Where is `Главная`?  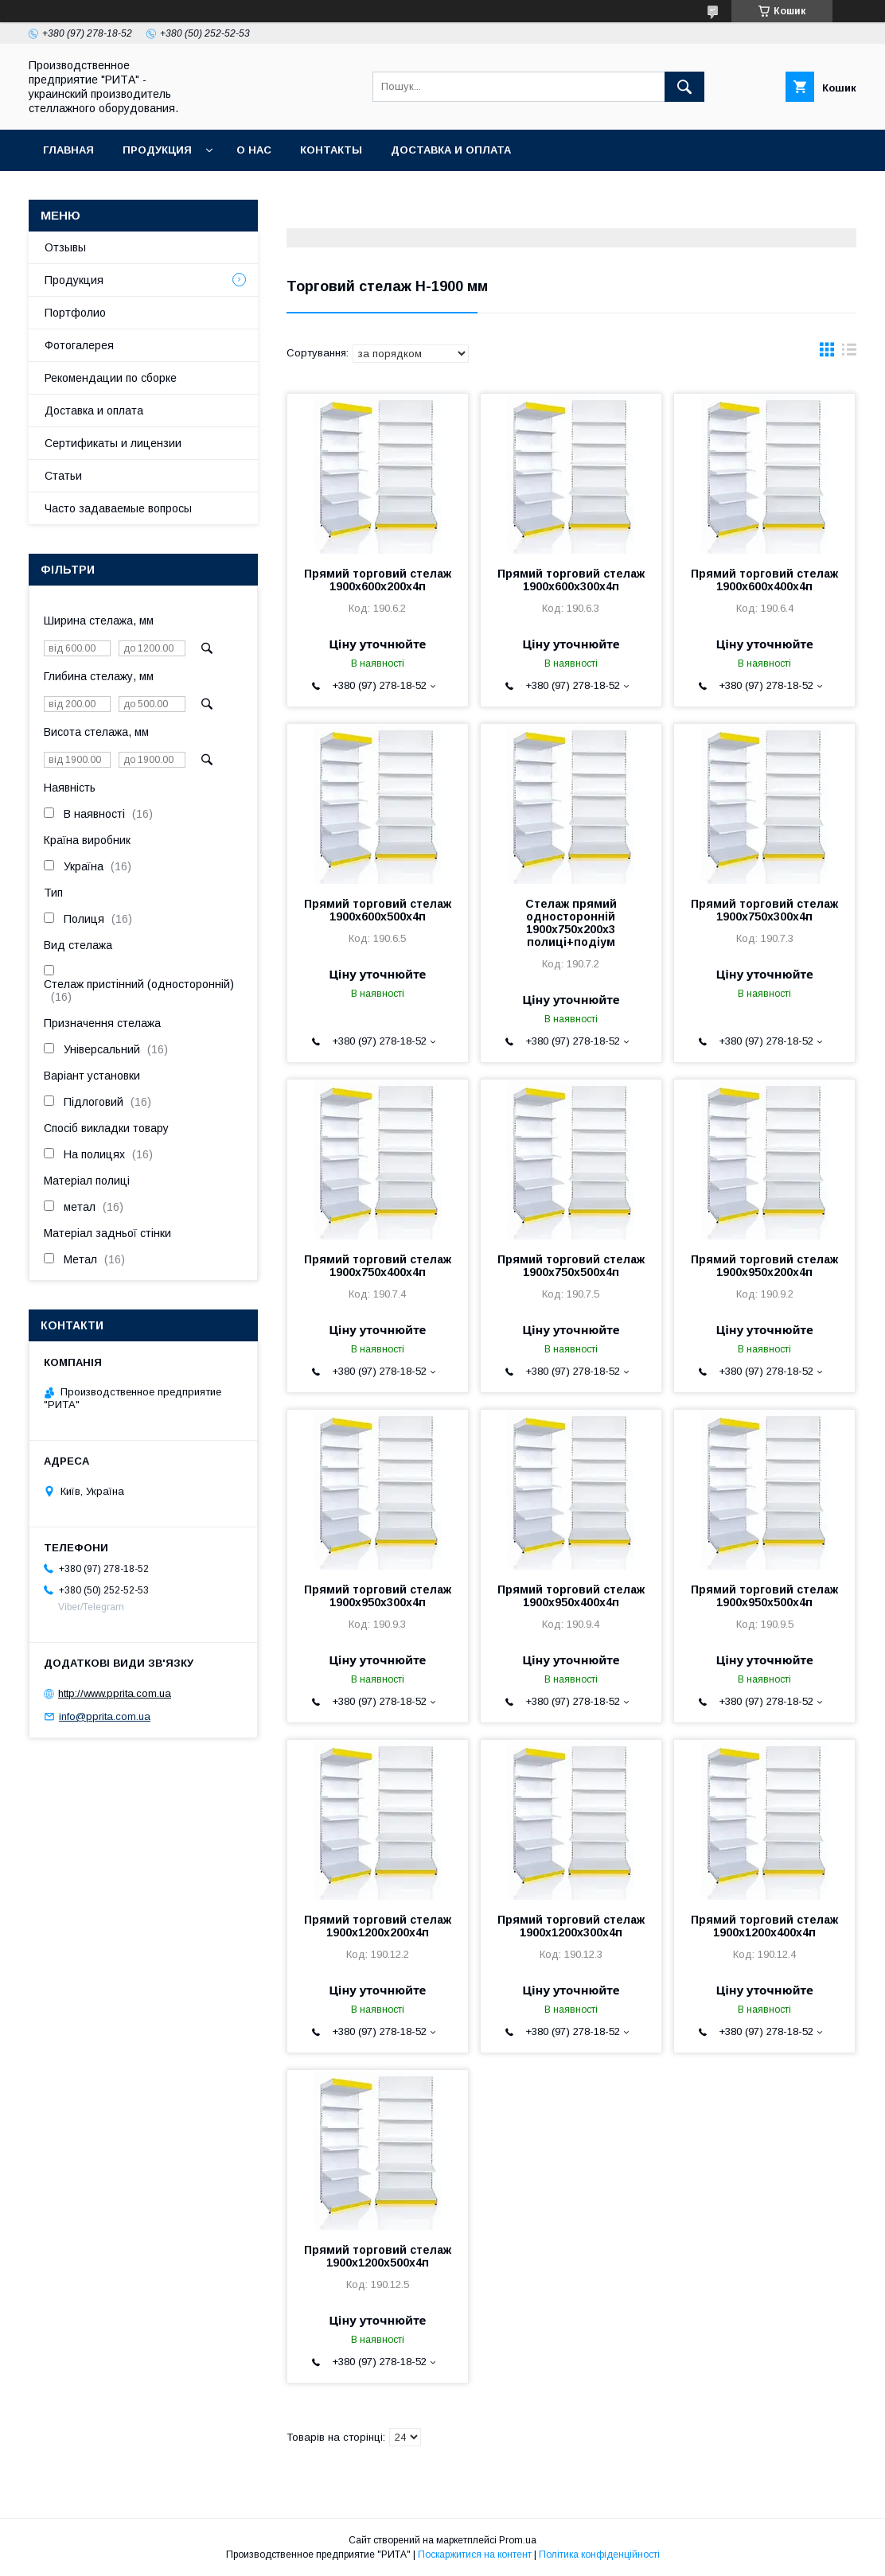
Главная is located at coordinates (68, 150).